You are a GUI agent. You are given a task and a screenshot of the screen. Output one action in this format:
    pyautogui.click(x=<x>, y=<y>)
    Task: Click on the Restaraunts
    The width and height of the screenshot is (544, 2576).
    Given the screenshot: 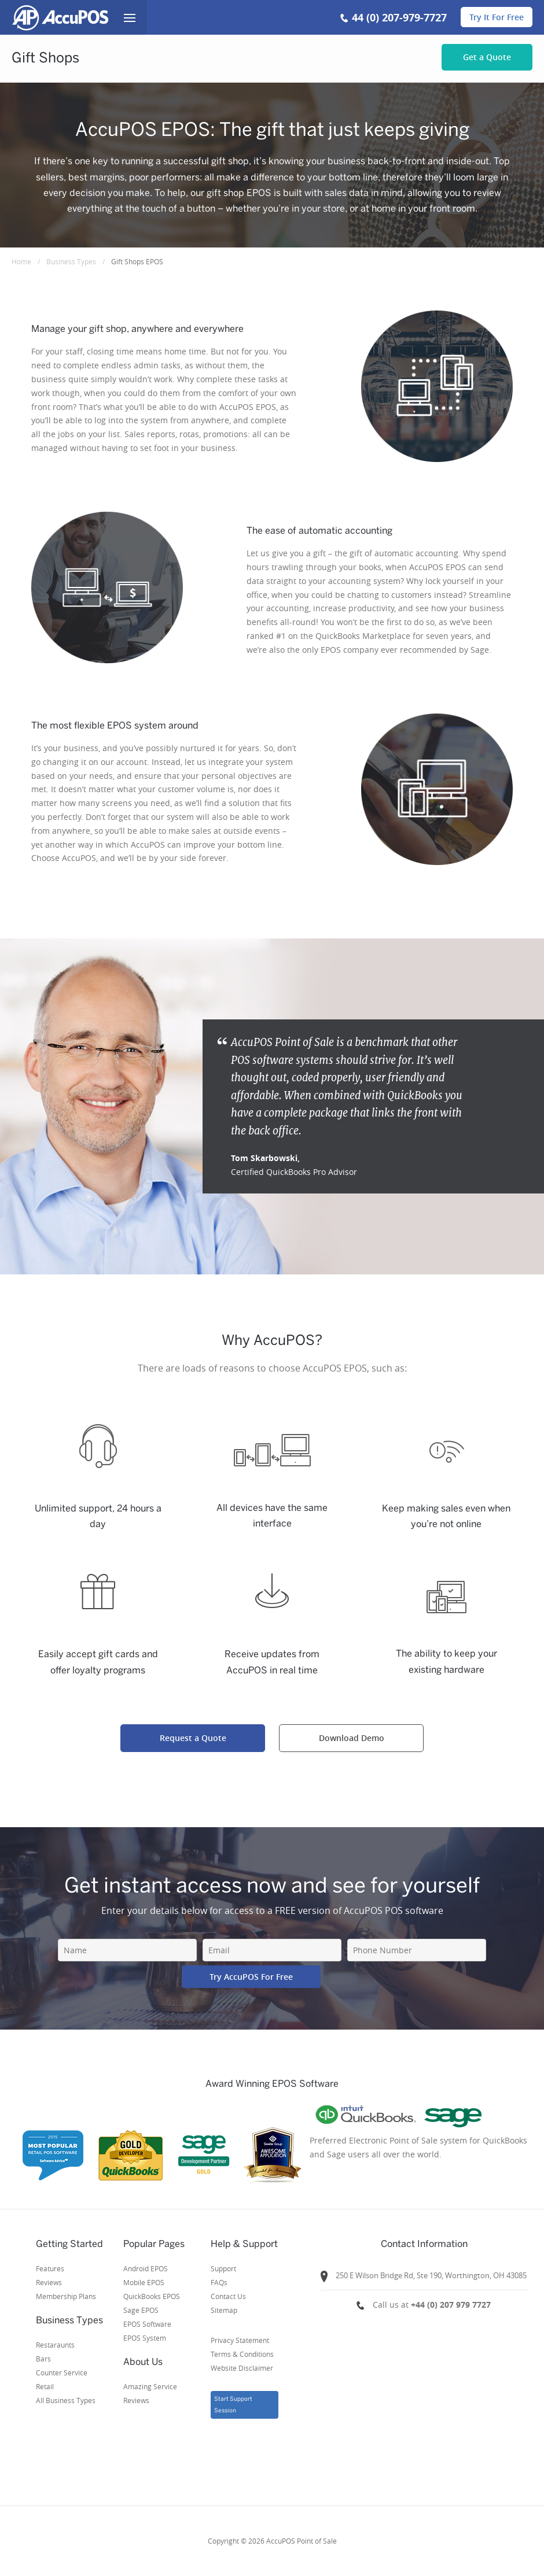 What is the action you would take?
    pyautogui.click(x=55, y=2344)
    